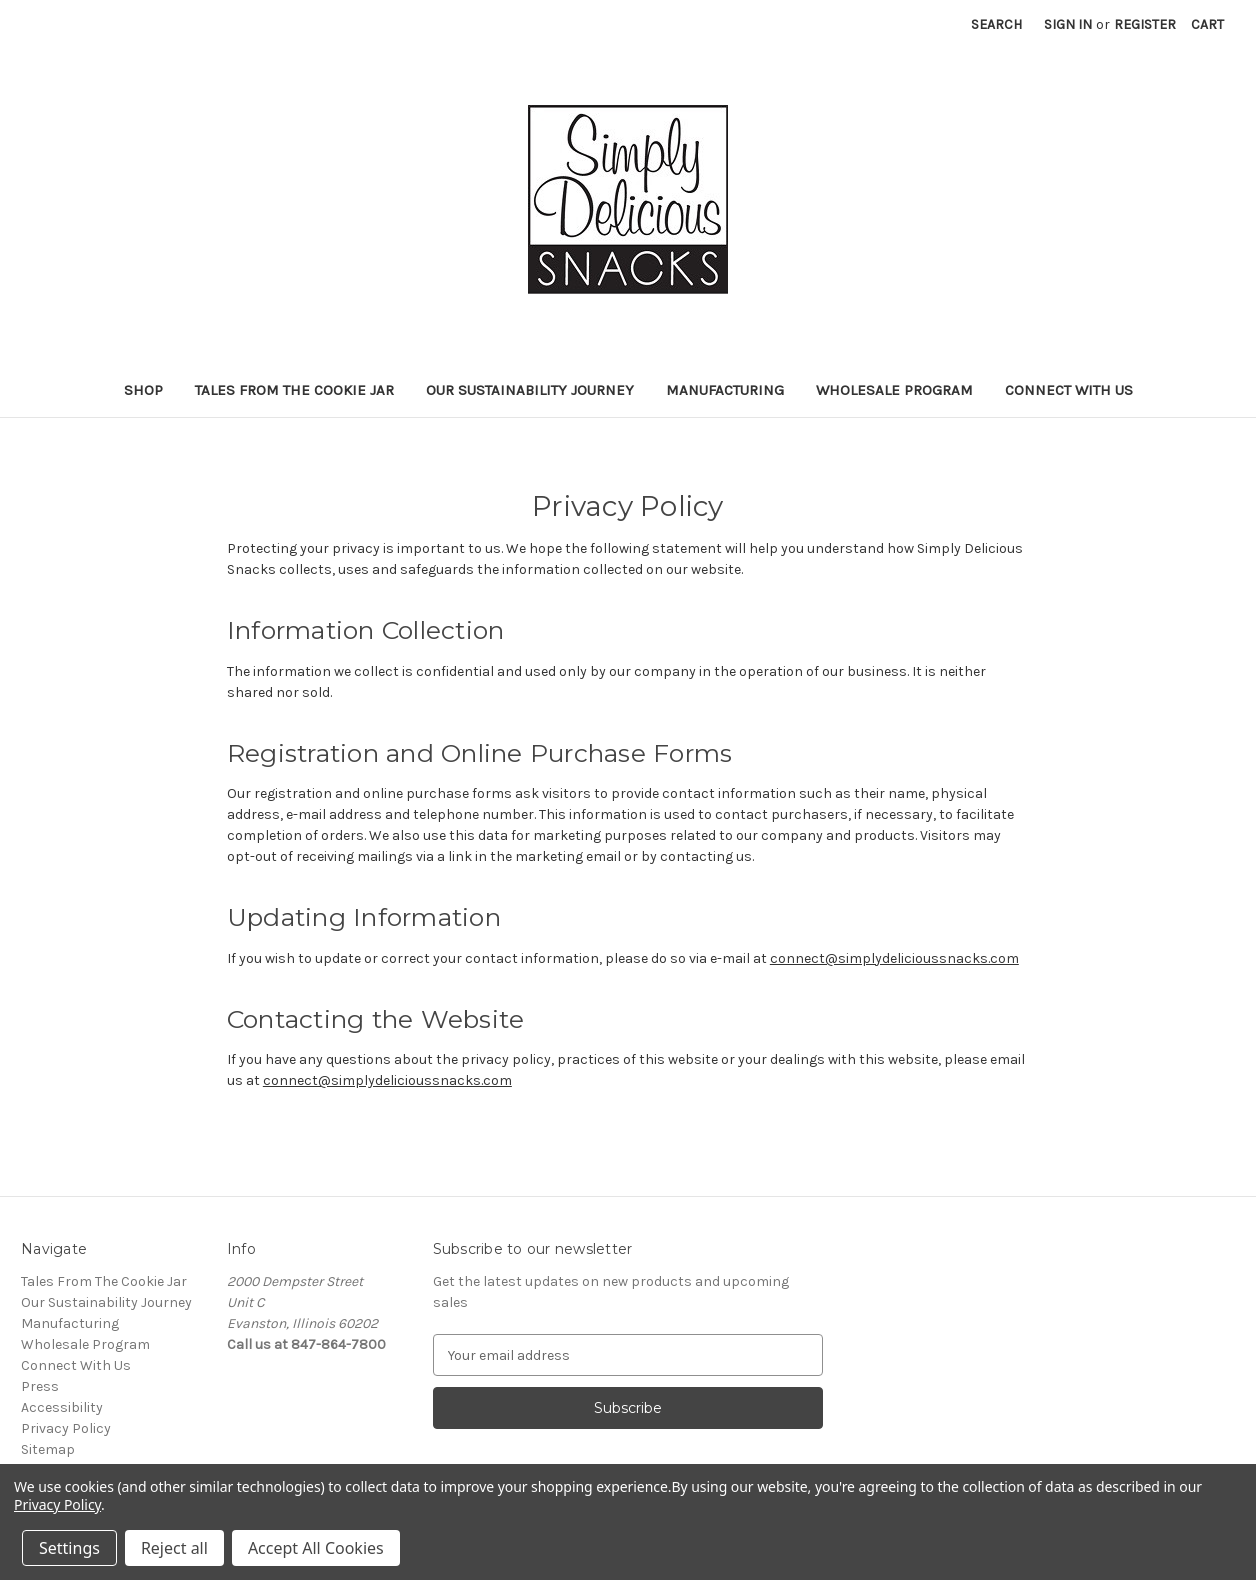 The image size is (1256, 1580). Describe the element at coordinates (316, 1548) in the screenshot. I see `Accept All Cookies` at that location.